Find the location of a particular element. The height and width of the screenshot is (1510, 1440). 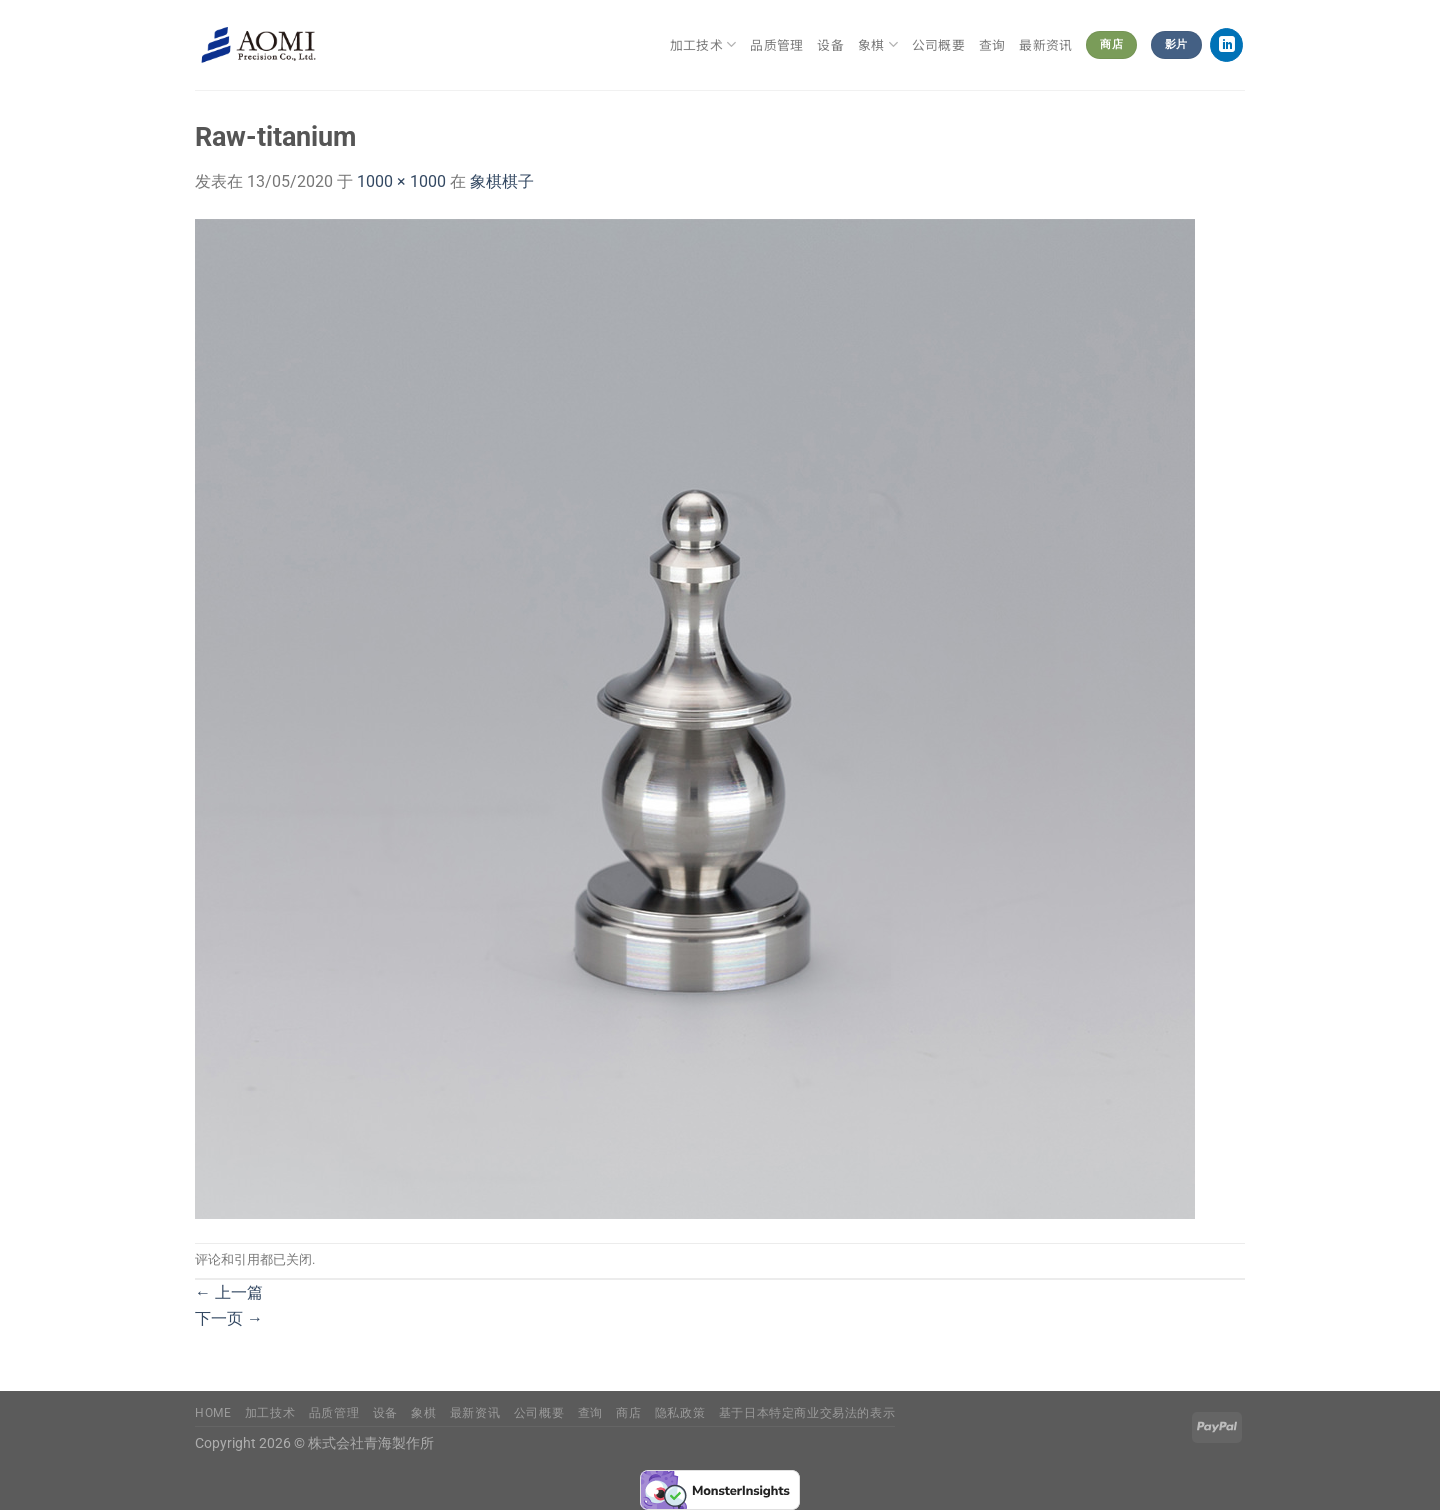

公司概要 is located at coordinates (938, 44).